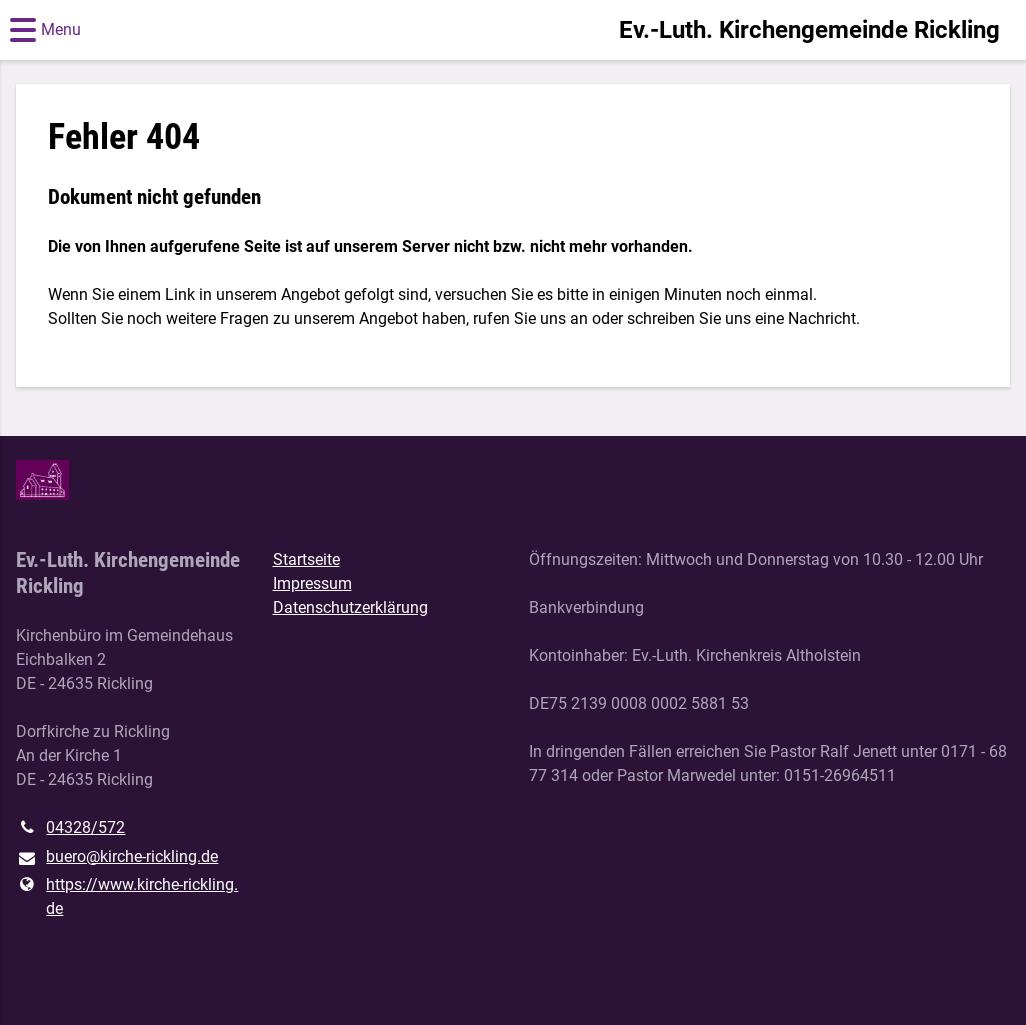  What do you see at coordinates (127, 897) in the screenshot?
I see `https://www.​kirche-rickling.​de` at bounding box center [127, 897].